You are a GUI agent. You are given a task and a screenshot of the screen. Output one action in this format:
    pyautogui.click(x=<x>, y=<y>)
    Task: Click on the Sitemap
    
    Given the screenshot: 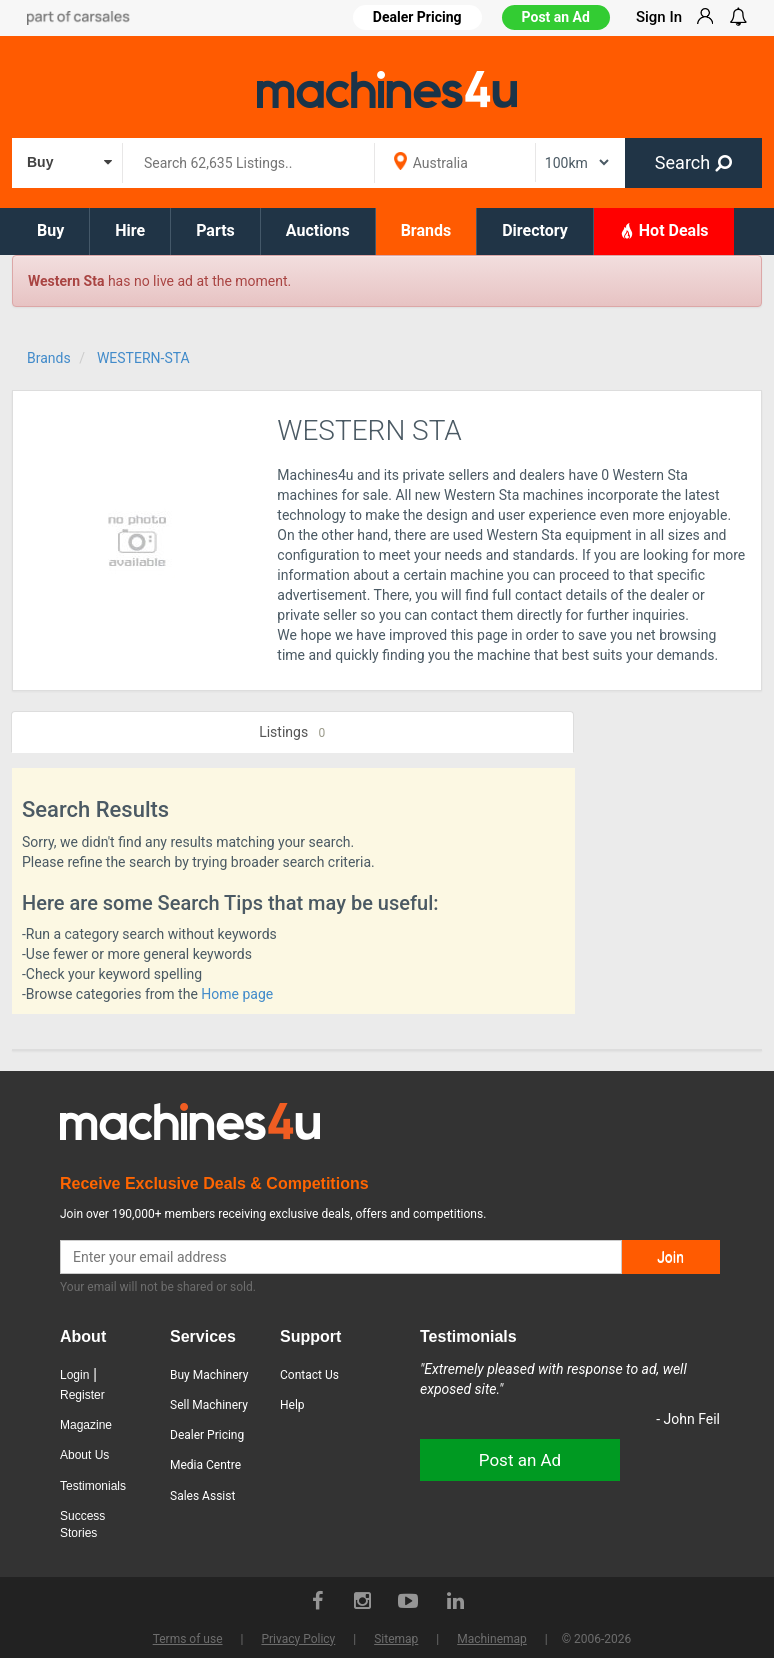 What is the action you would take?
    pyautogui.click(x=396, y=1639)
    